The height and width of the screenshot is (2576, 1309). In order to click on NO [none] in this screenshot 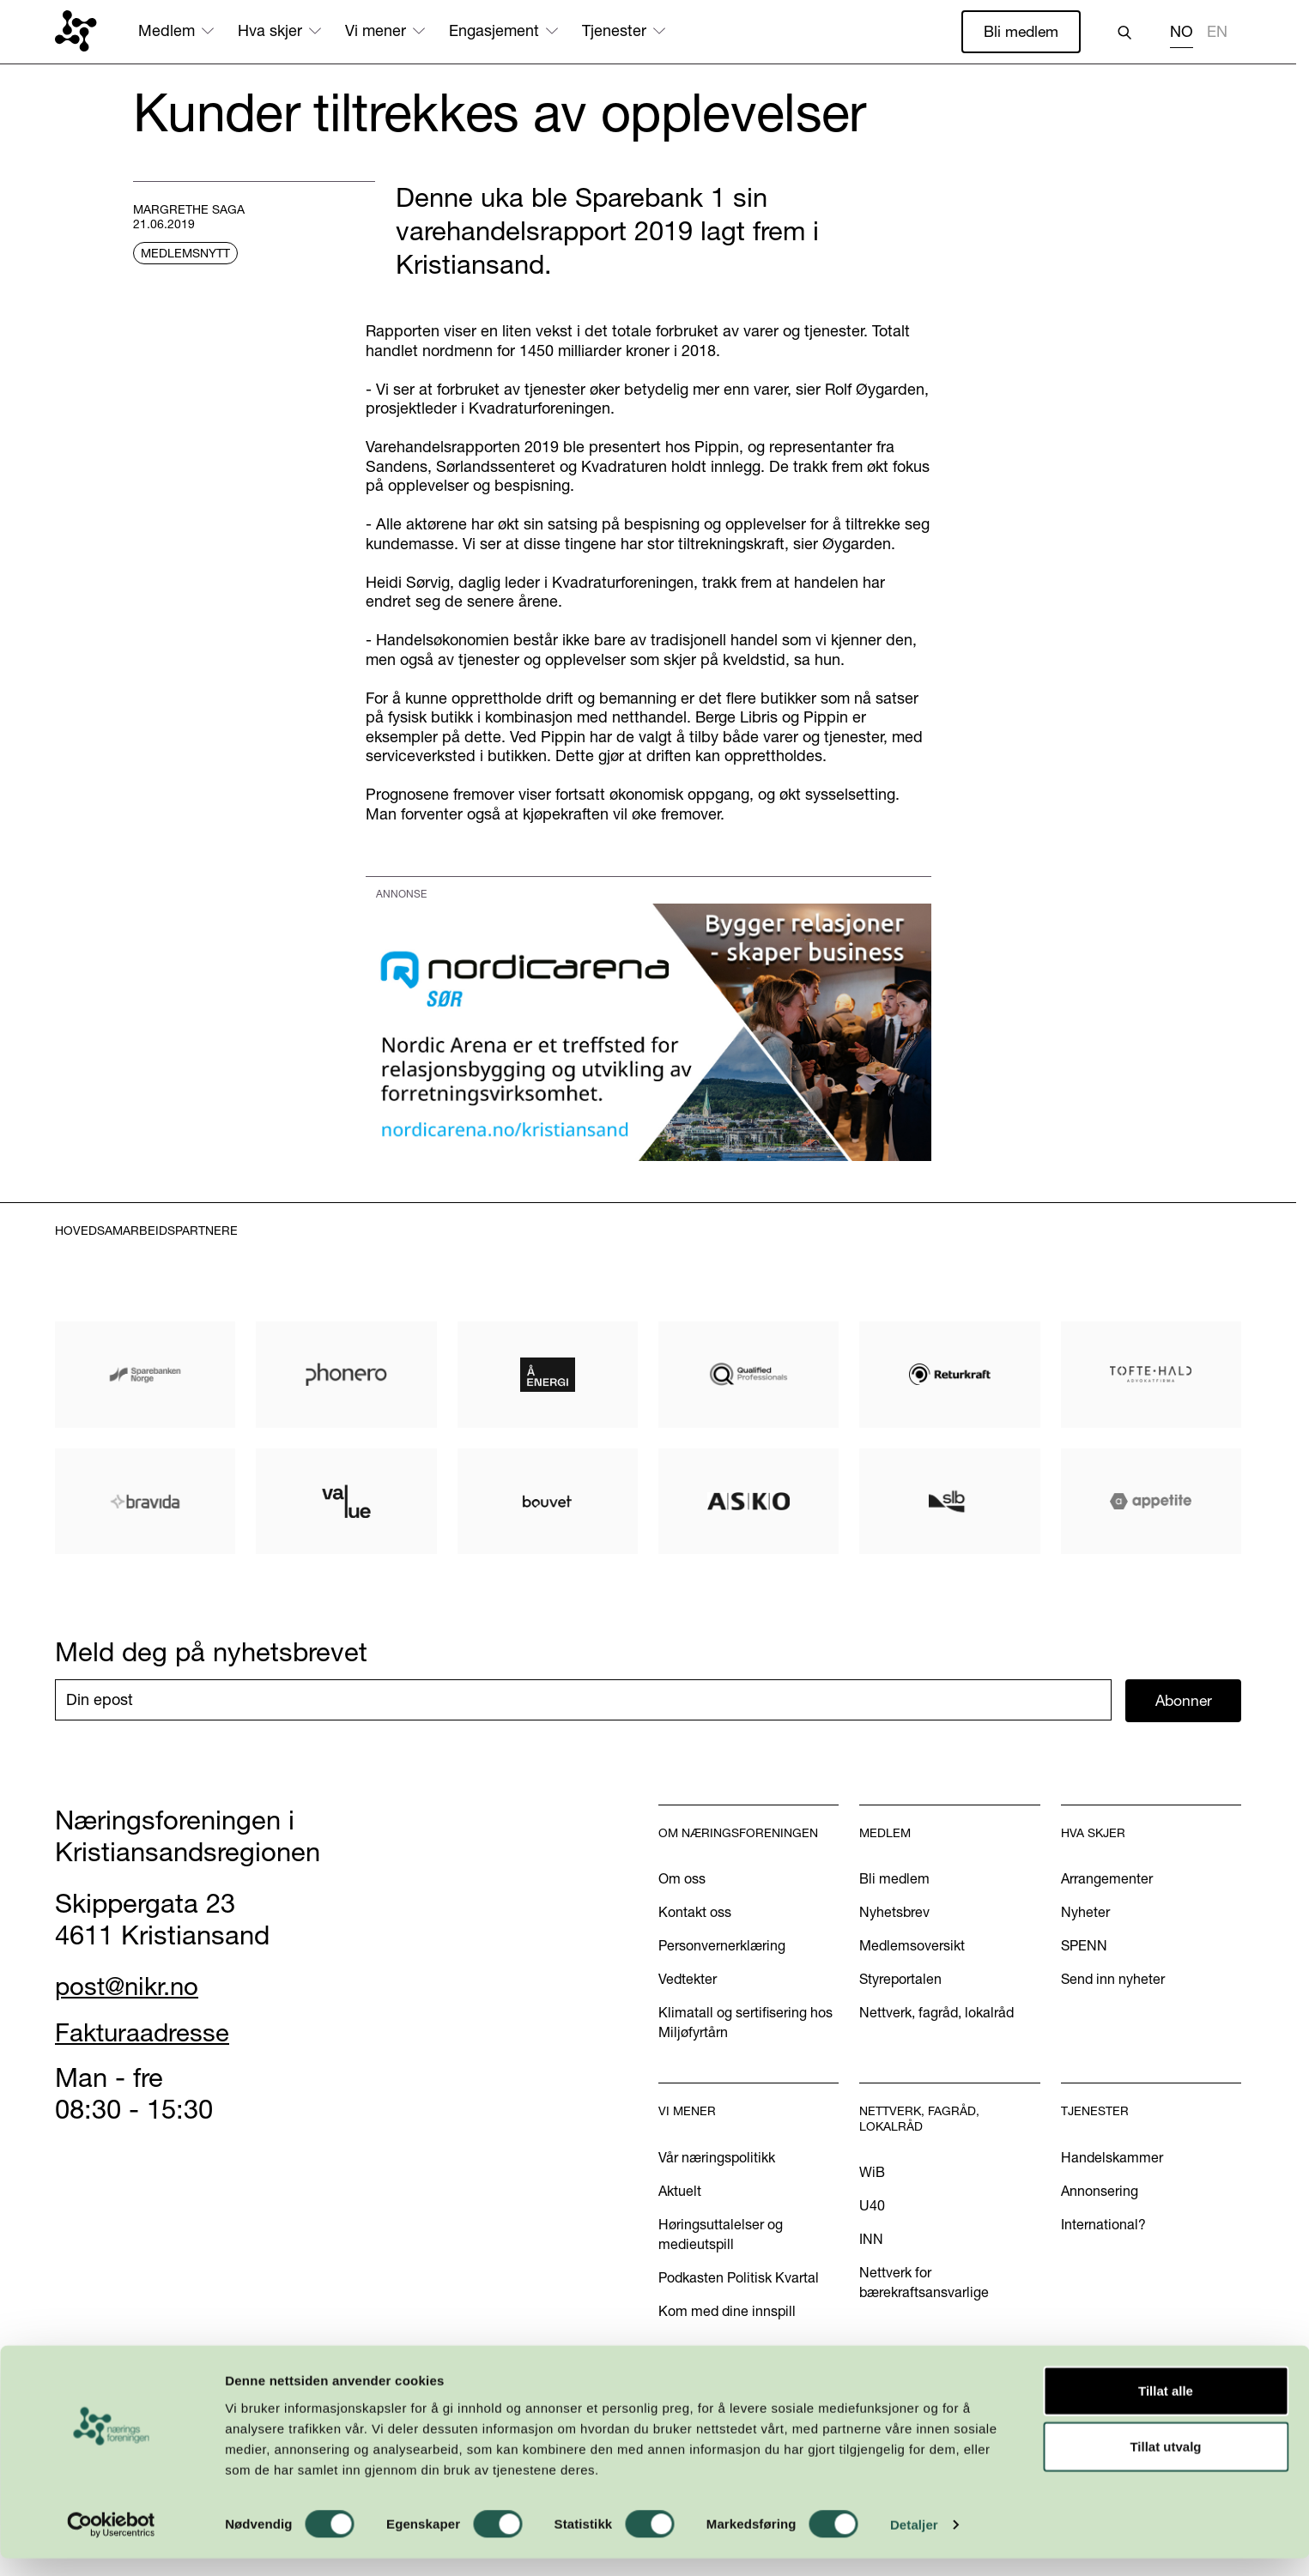, I will do `click(1181, 31)`.